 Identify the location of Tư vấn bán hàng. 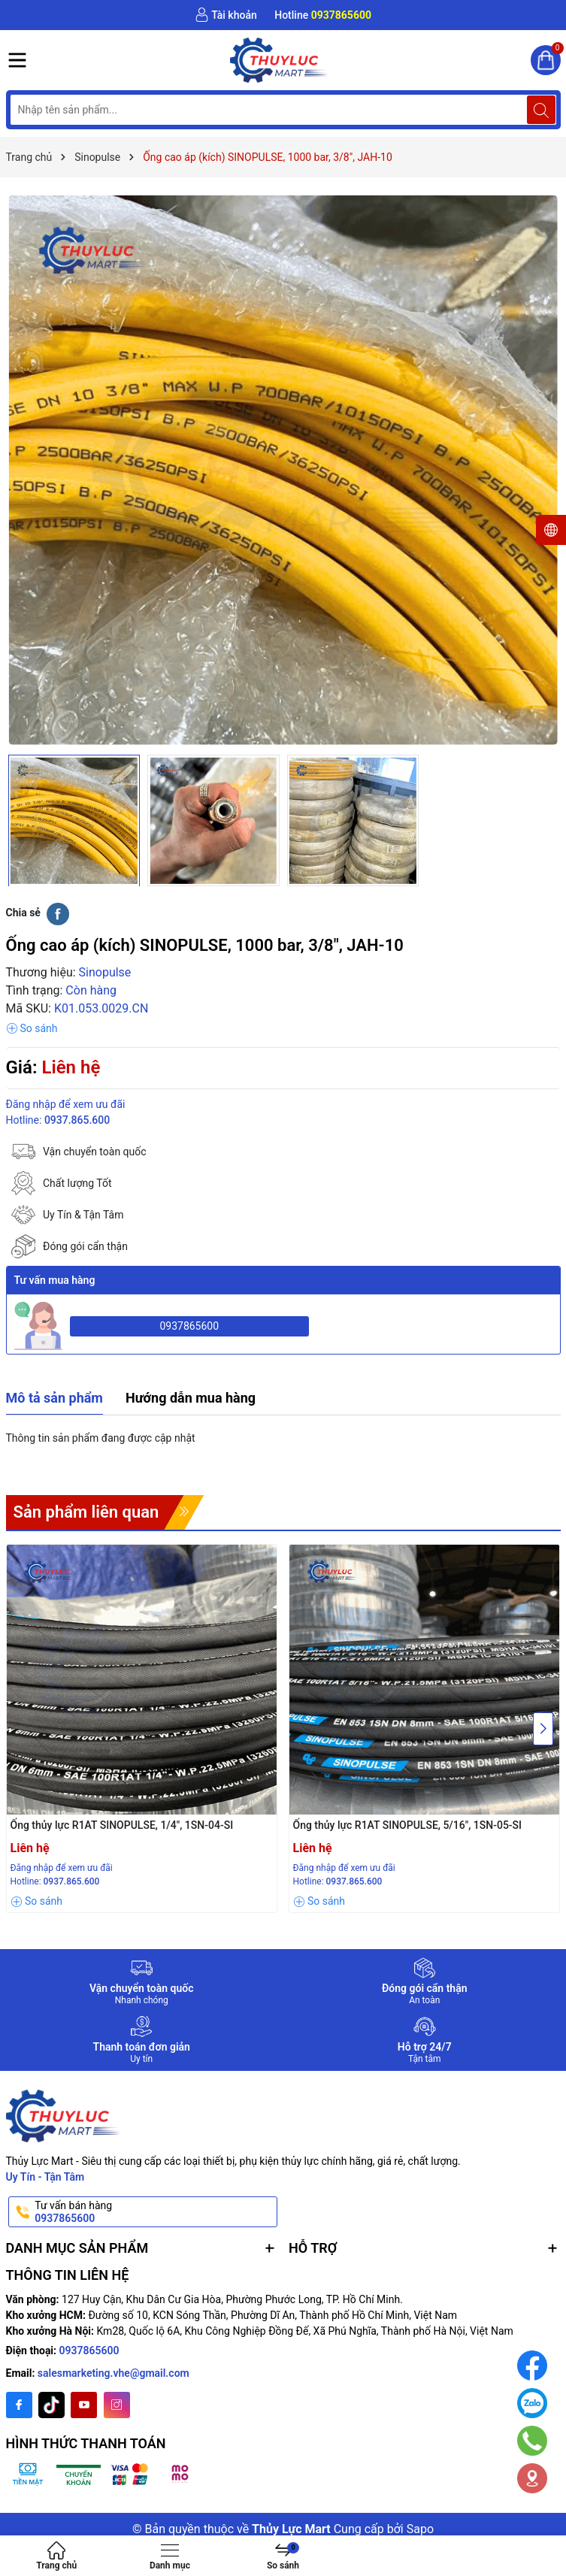
(155, 2212).